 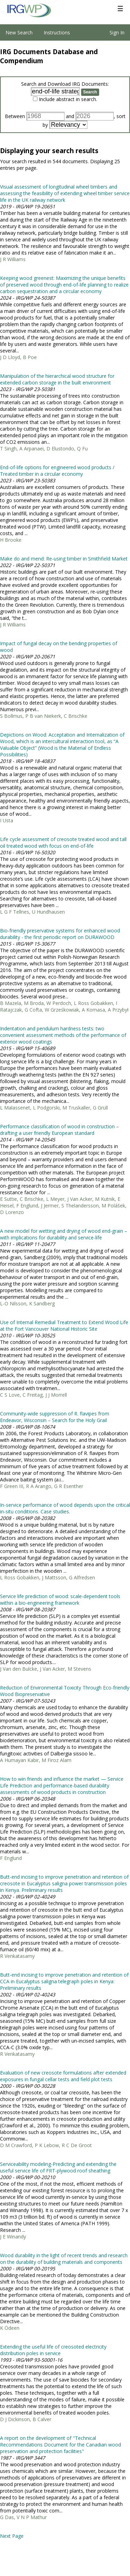 I want to click on New Search, so click(x=19, y=32).